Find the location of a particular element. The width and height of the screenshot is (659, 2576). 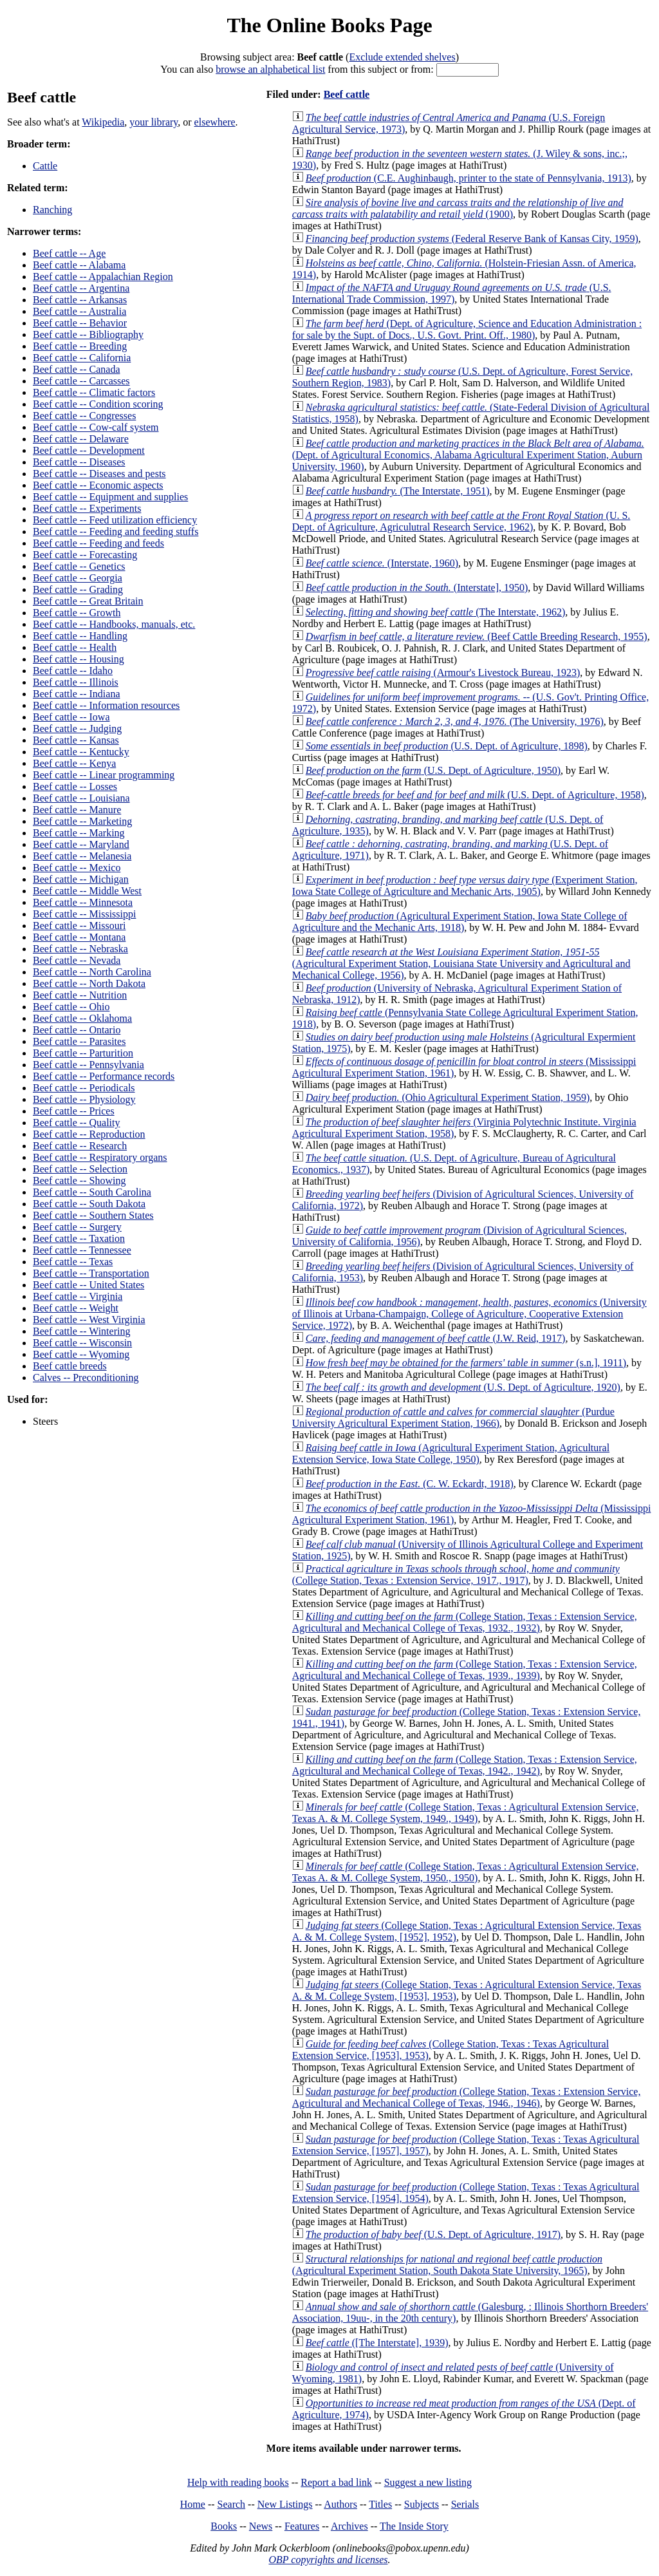

Beef cattle -- Middle West is located at coordinates (87, 890).